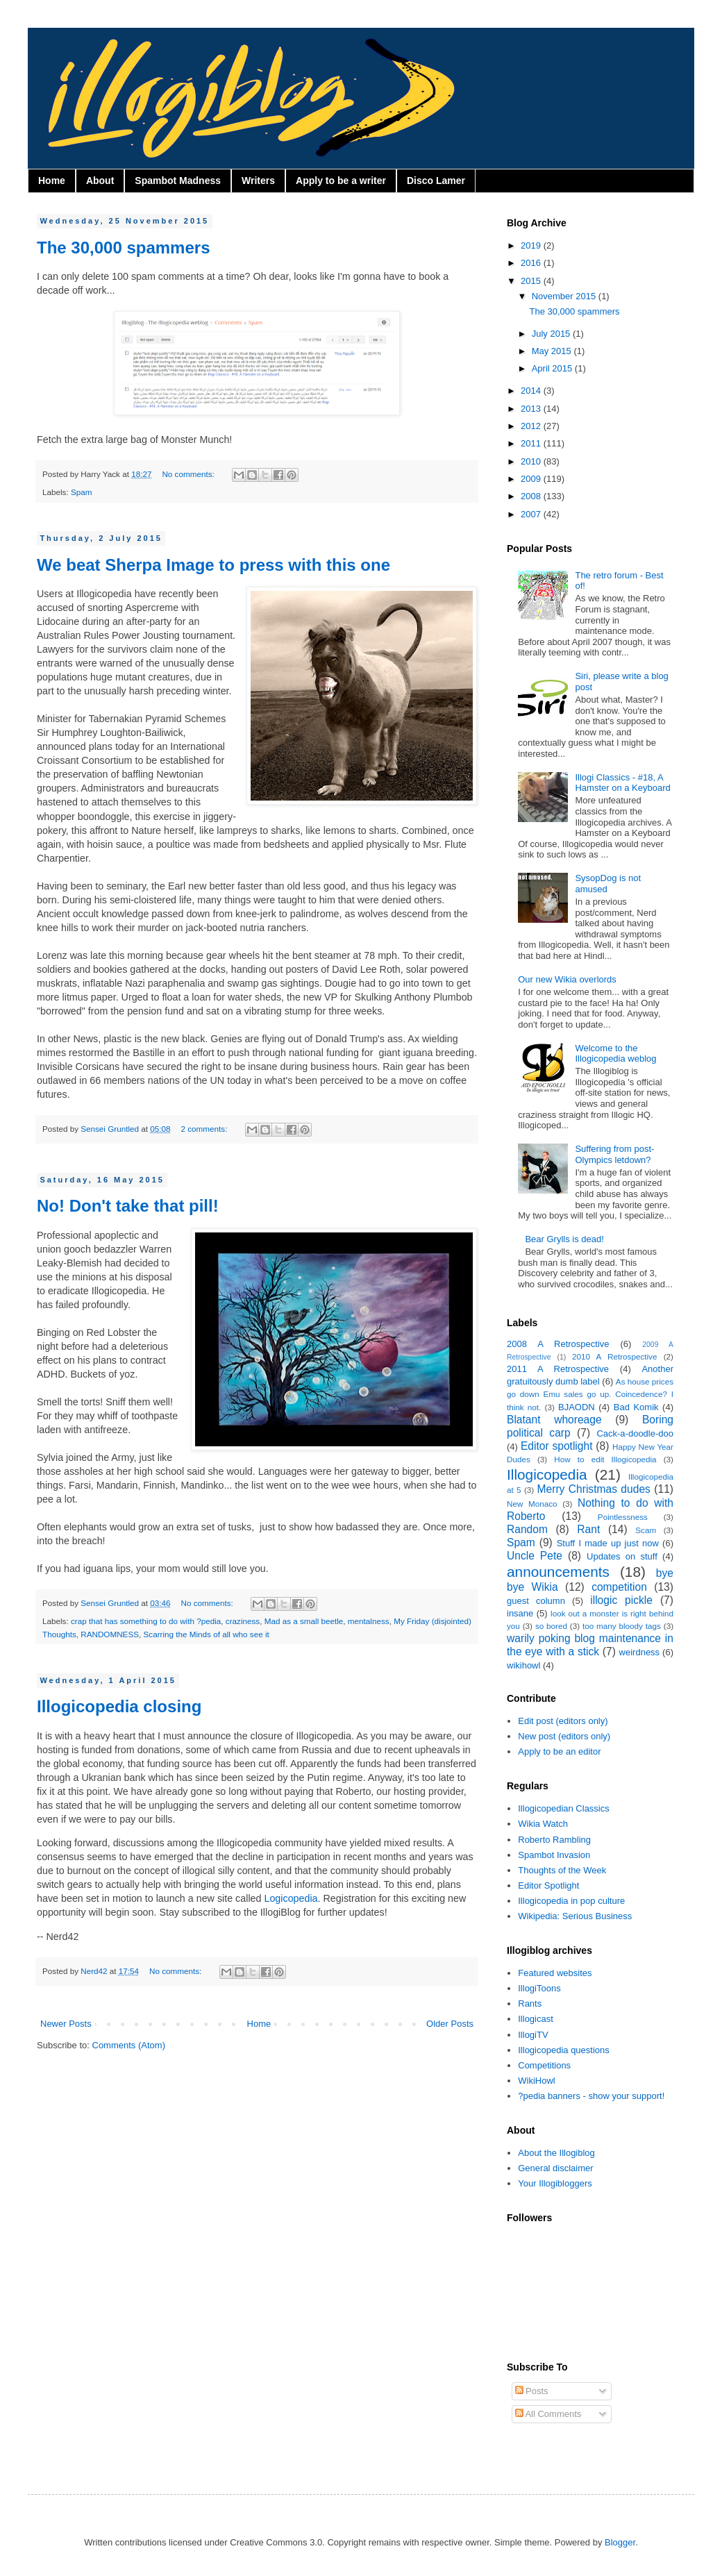  Describe the element at coordinates (571, 1901) in the screenshot. I see `Illogicopedia in pop culture` at that location.